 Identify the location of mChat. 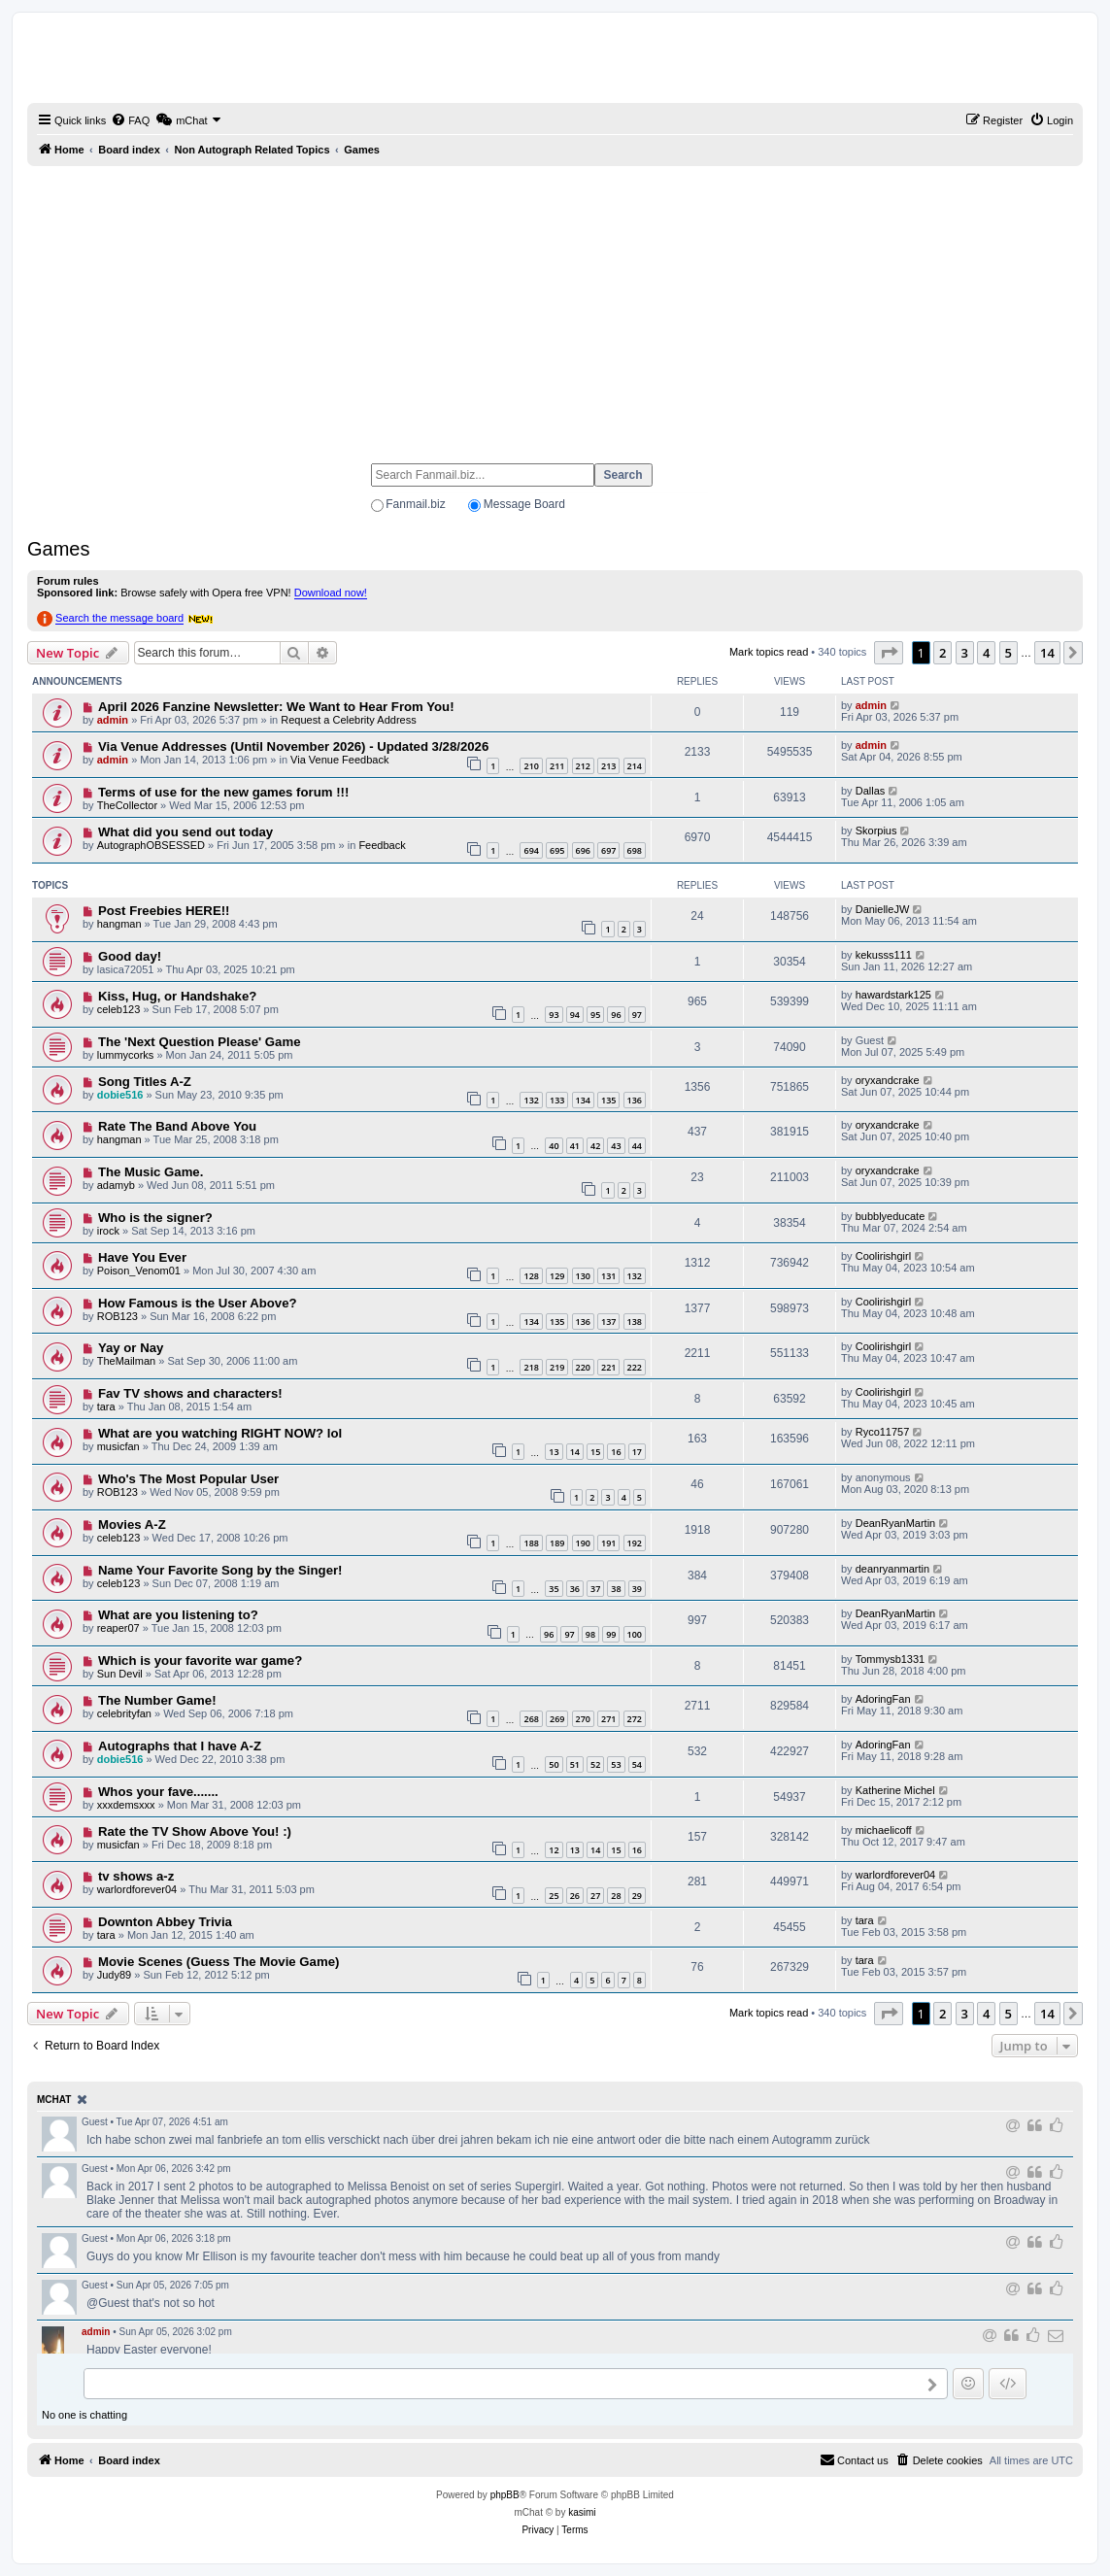
(54, 2099).